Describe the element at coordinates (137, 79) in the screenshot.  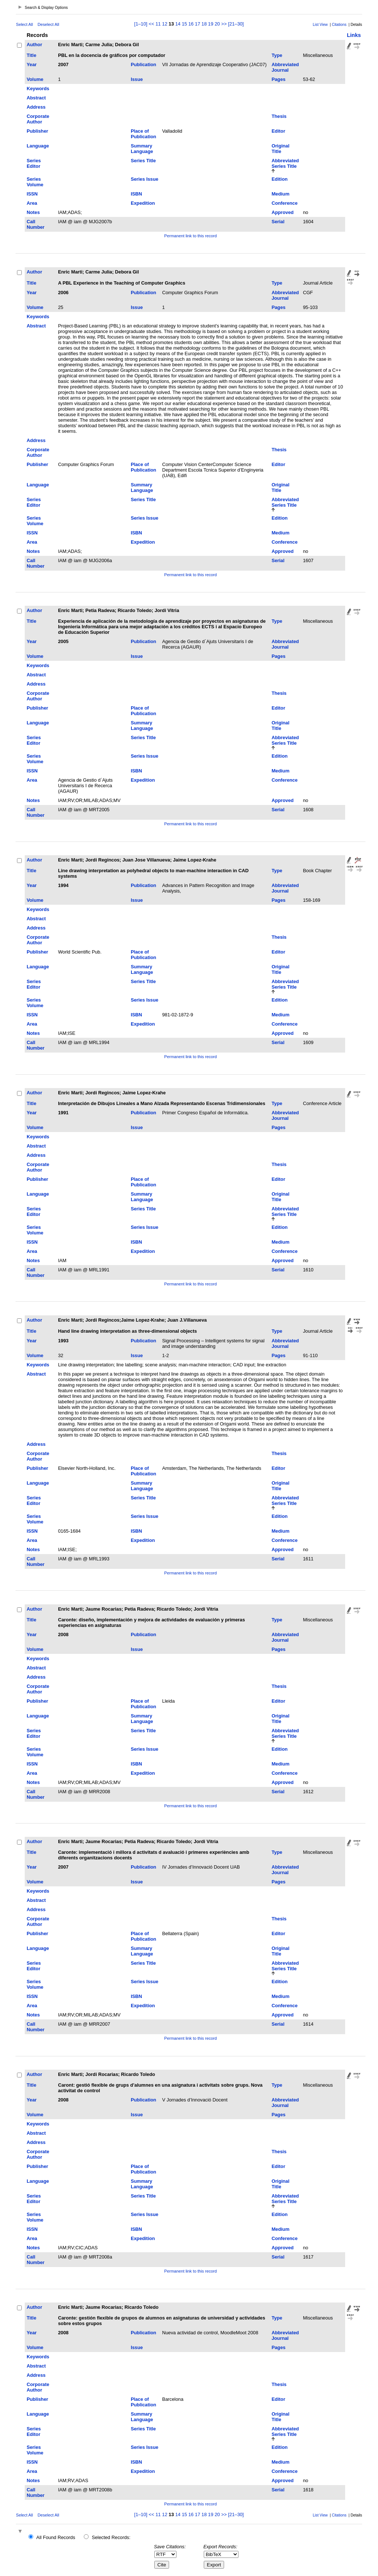
I see `Issue` at that location.